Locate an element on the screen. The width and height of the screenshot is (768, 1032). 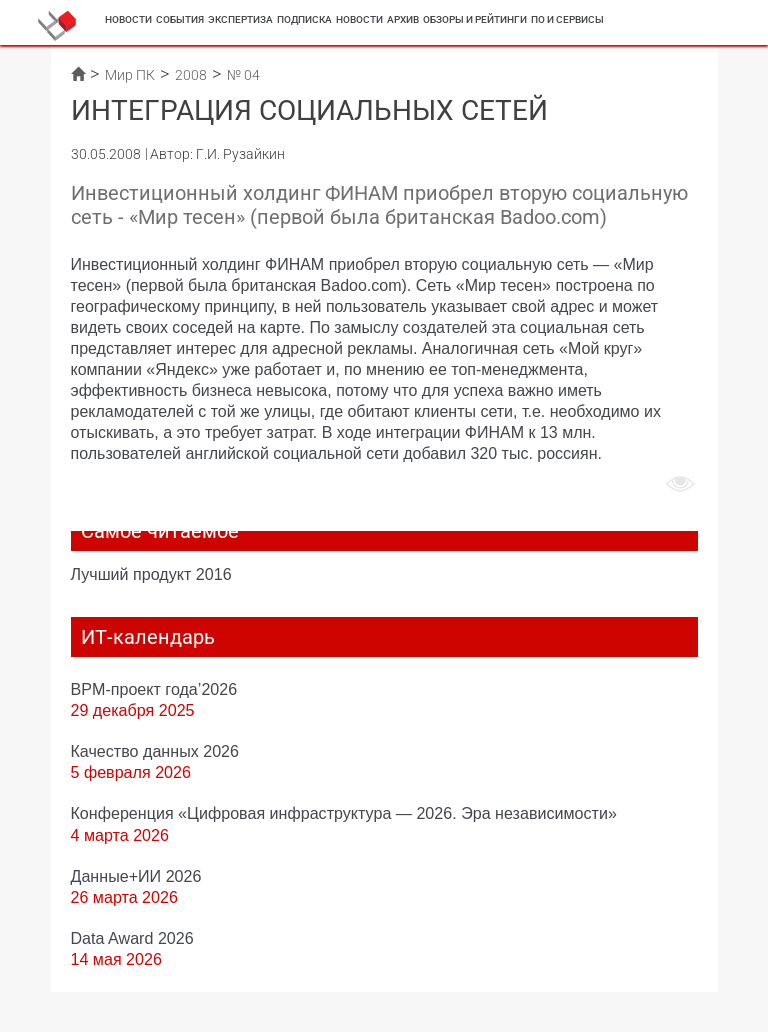
2008 is located at coordinates (191, 75).